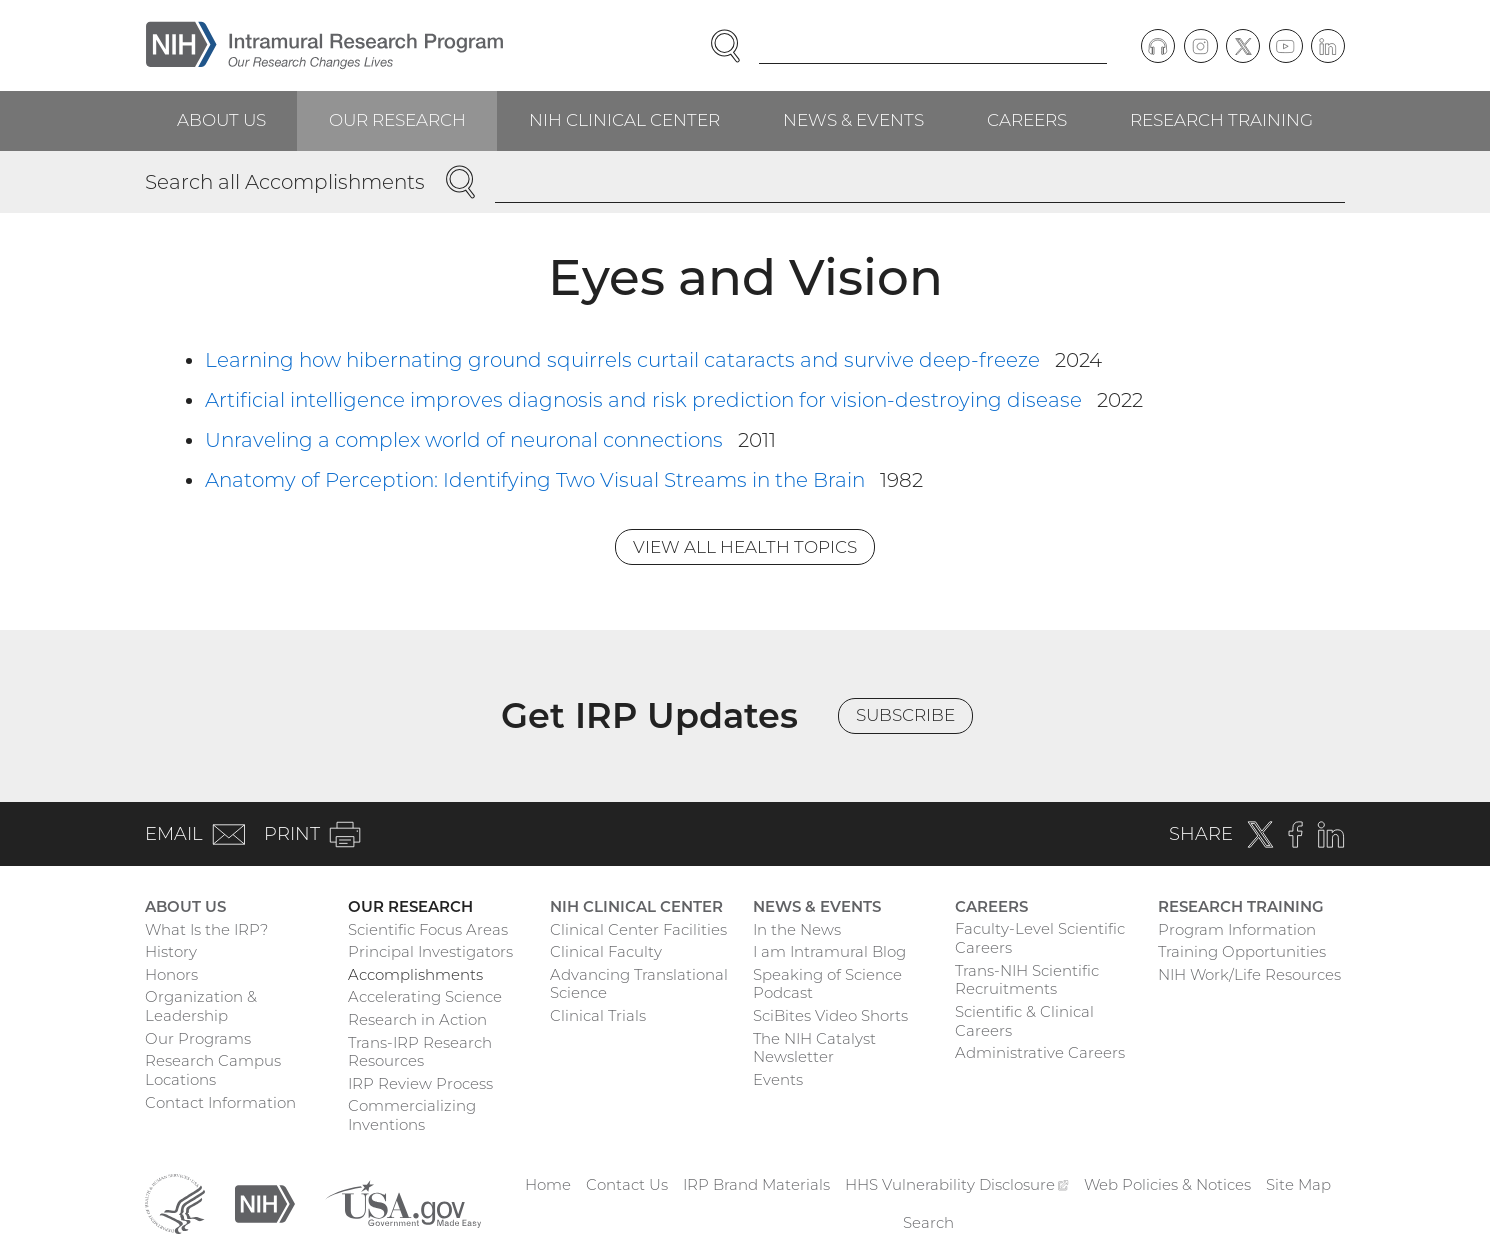  What do you see at coordinates (171, 951) in the screenshot?
I see `History` at bounding box center [171, 951].